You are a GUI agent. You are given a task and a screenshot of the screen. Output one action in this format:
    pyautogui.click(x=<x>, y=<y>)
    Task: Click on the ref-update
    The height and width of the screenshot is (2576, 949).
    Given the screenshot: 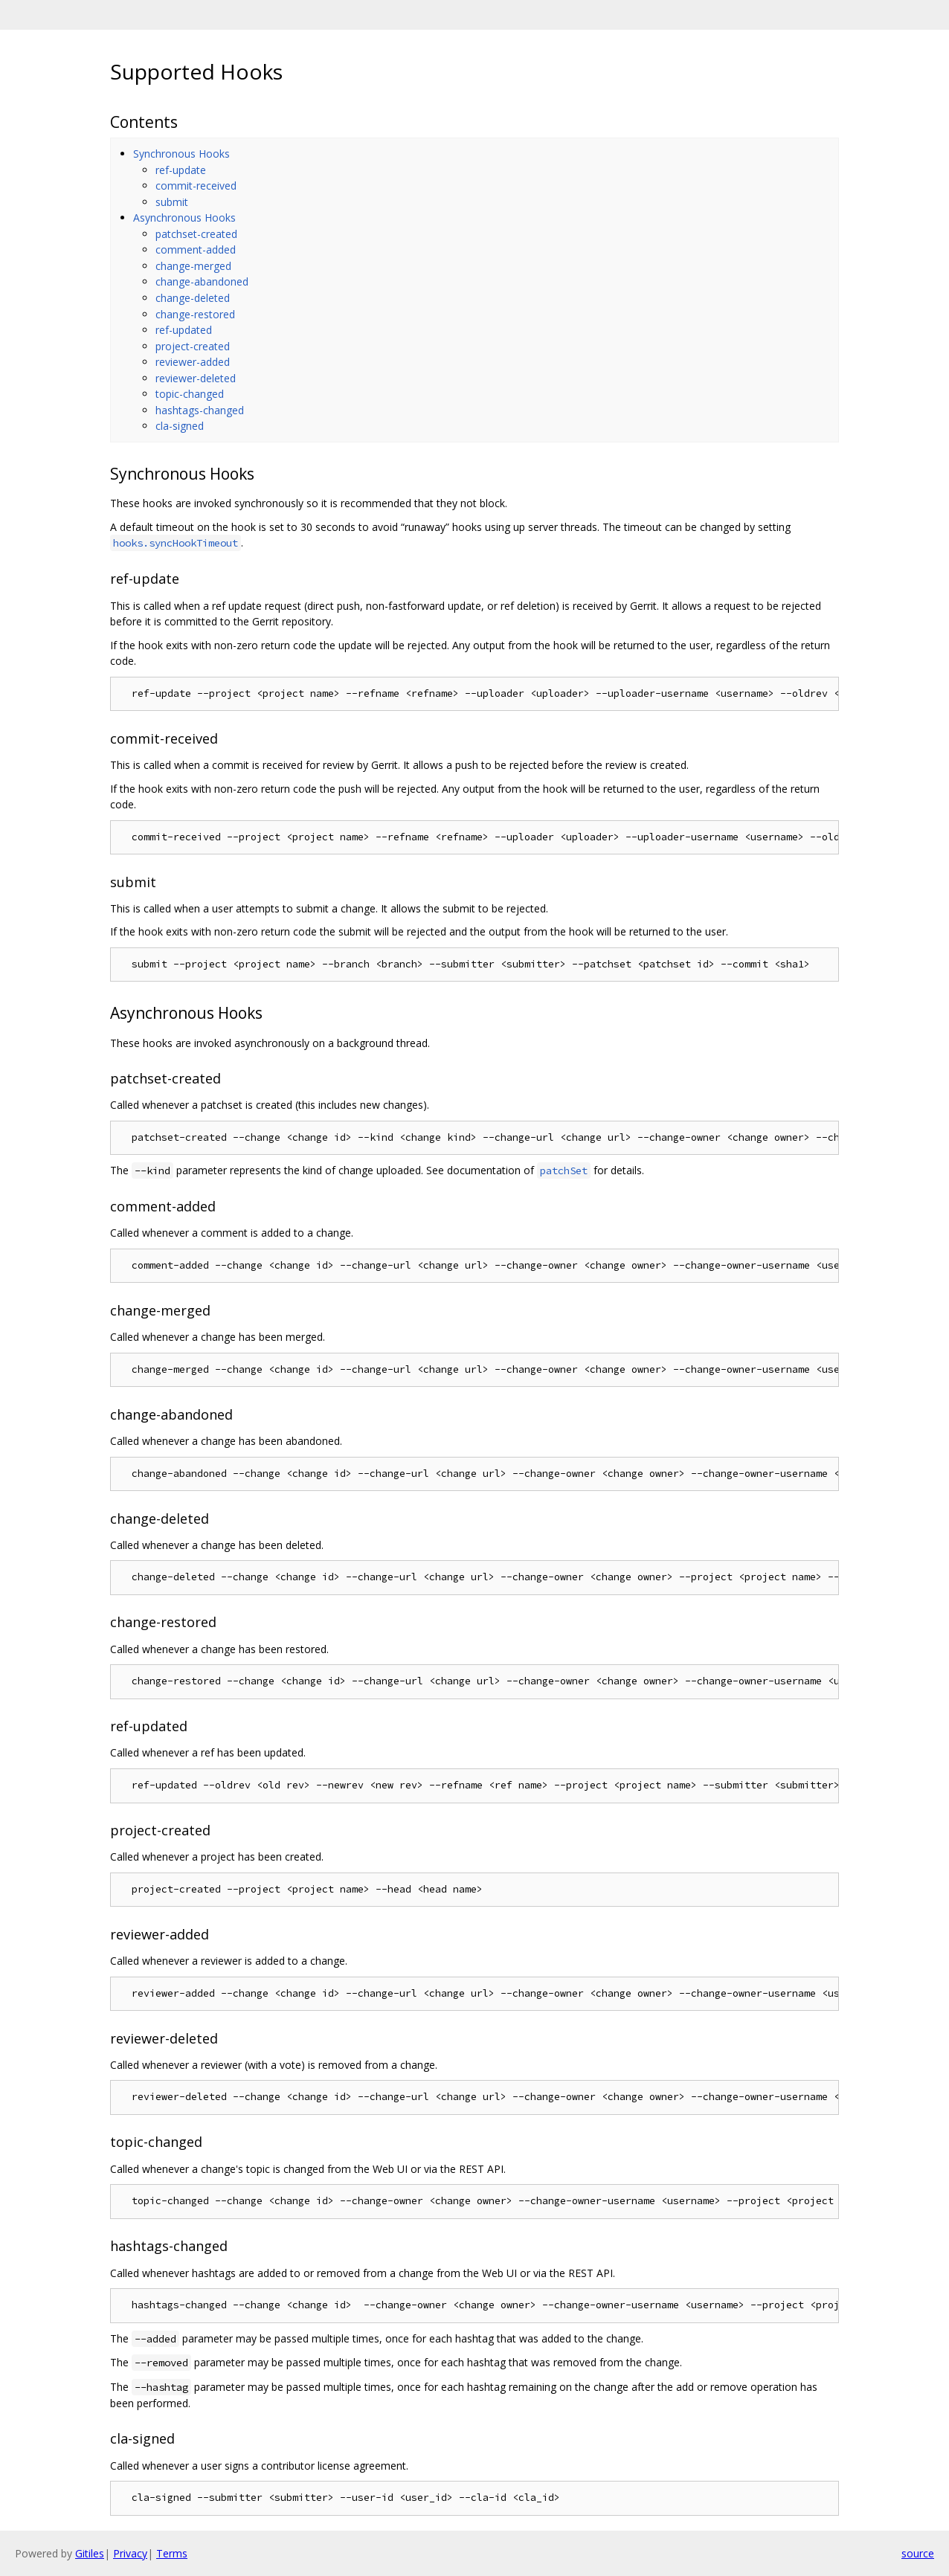 What is the action you would take?
    pyautogui.click(x=180, y=170)
    